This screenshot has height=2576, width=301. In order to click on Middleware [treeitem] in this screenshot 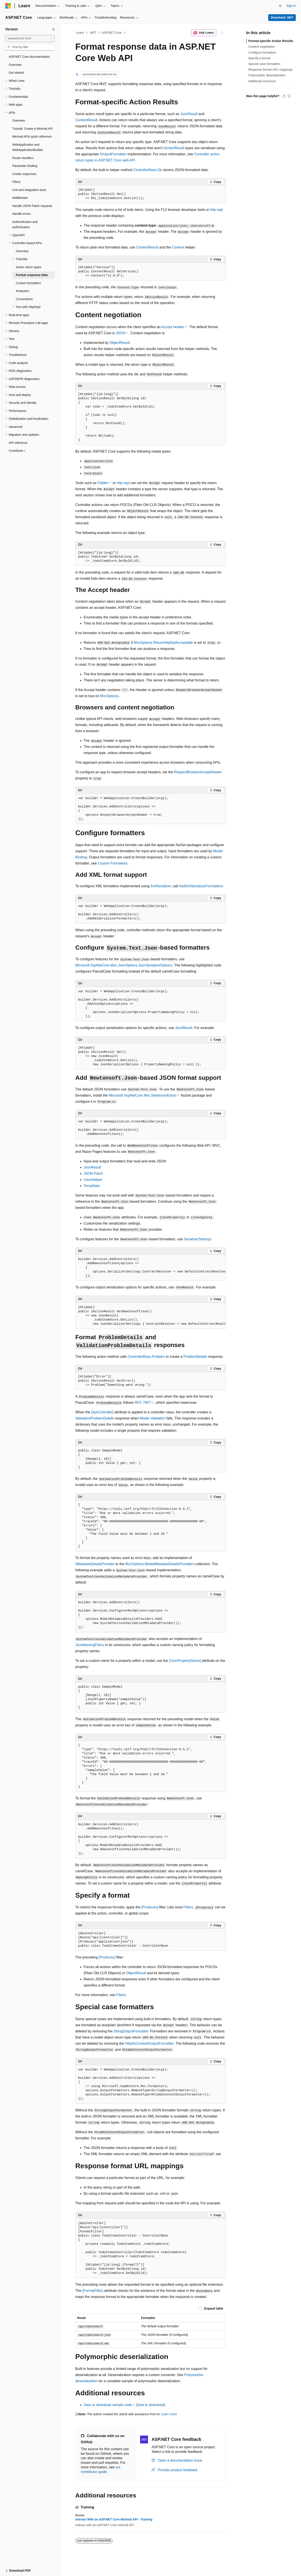, I will do `click(20, 198)`.